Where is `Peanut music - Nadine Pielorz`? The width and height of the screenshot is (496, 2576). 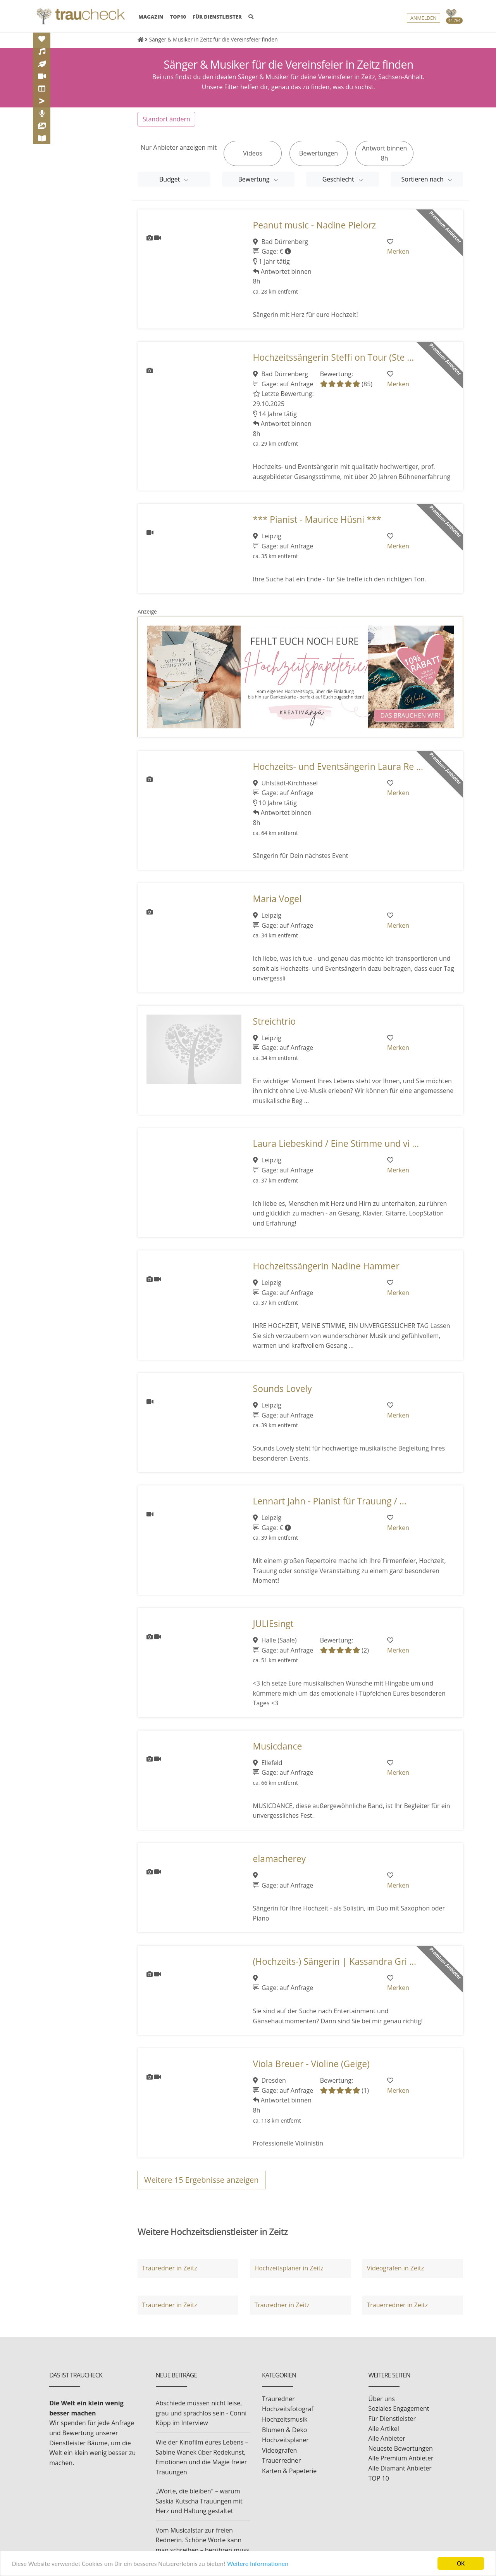
Peanut music - Nadine Pielorz is located at coordinates (314, 225).